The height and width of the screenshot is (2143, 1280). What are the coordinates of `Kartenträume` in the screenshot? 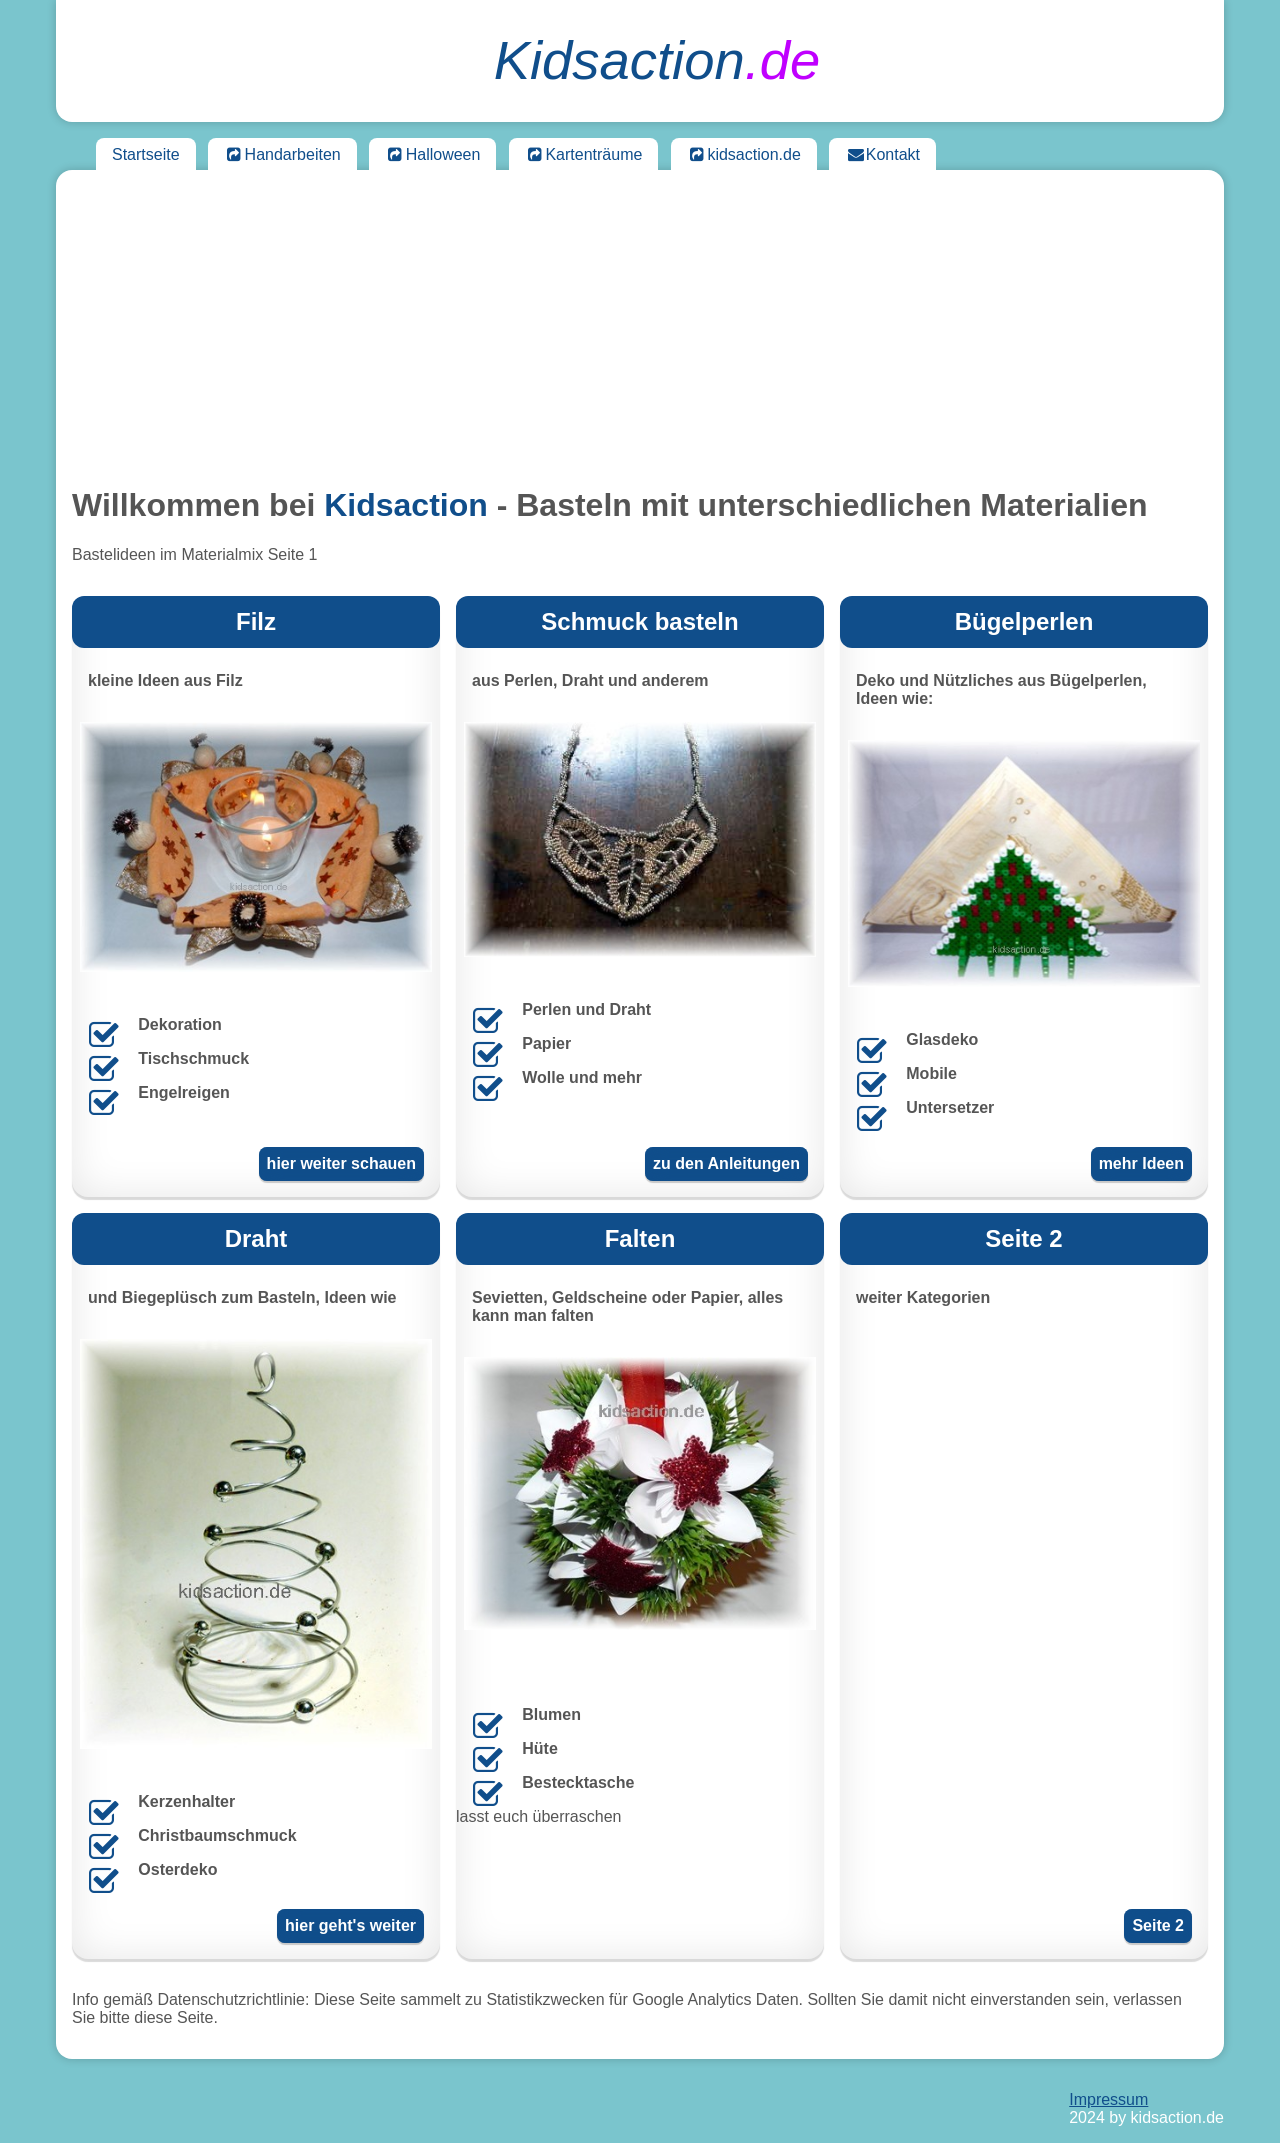 It's located at (584, 154).